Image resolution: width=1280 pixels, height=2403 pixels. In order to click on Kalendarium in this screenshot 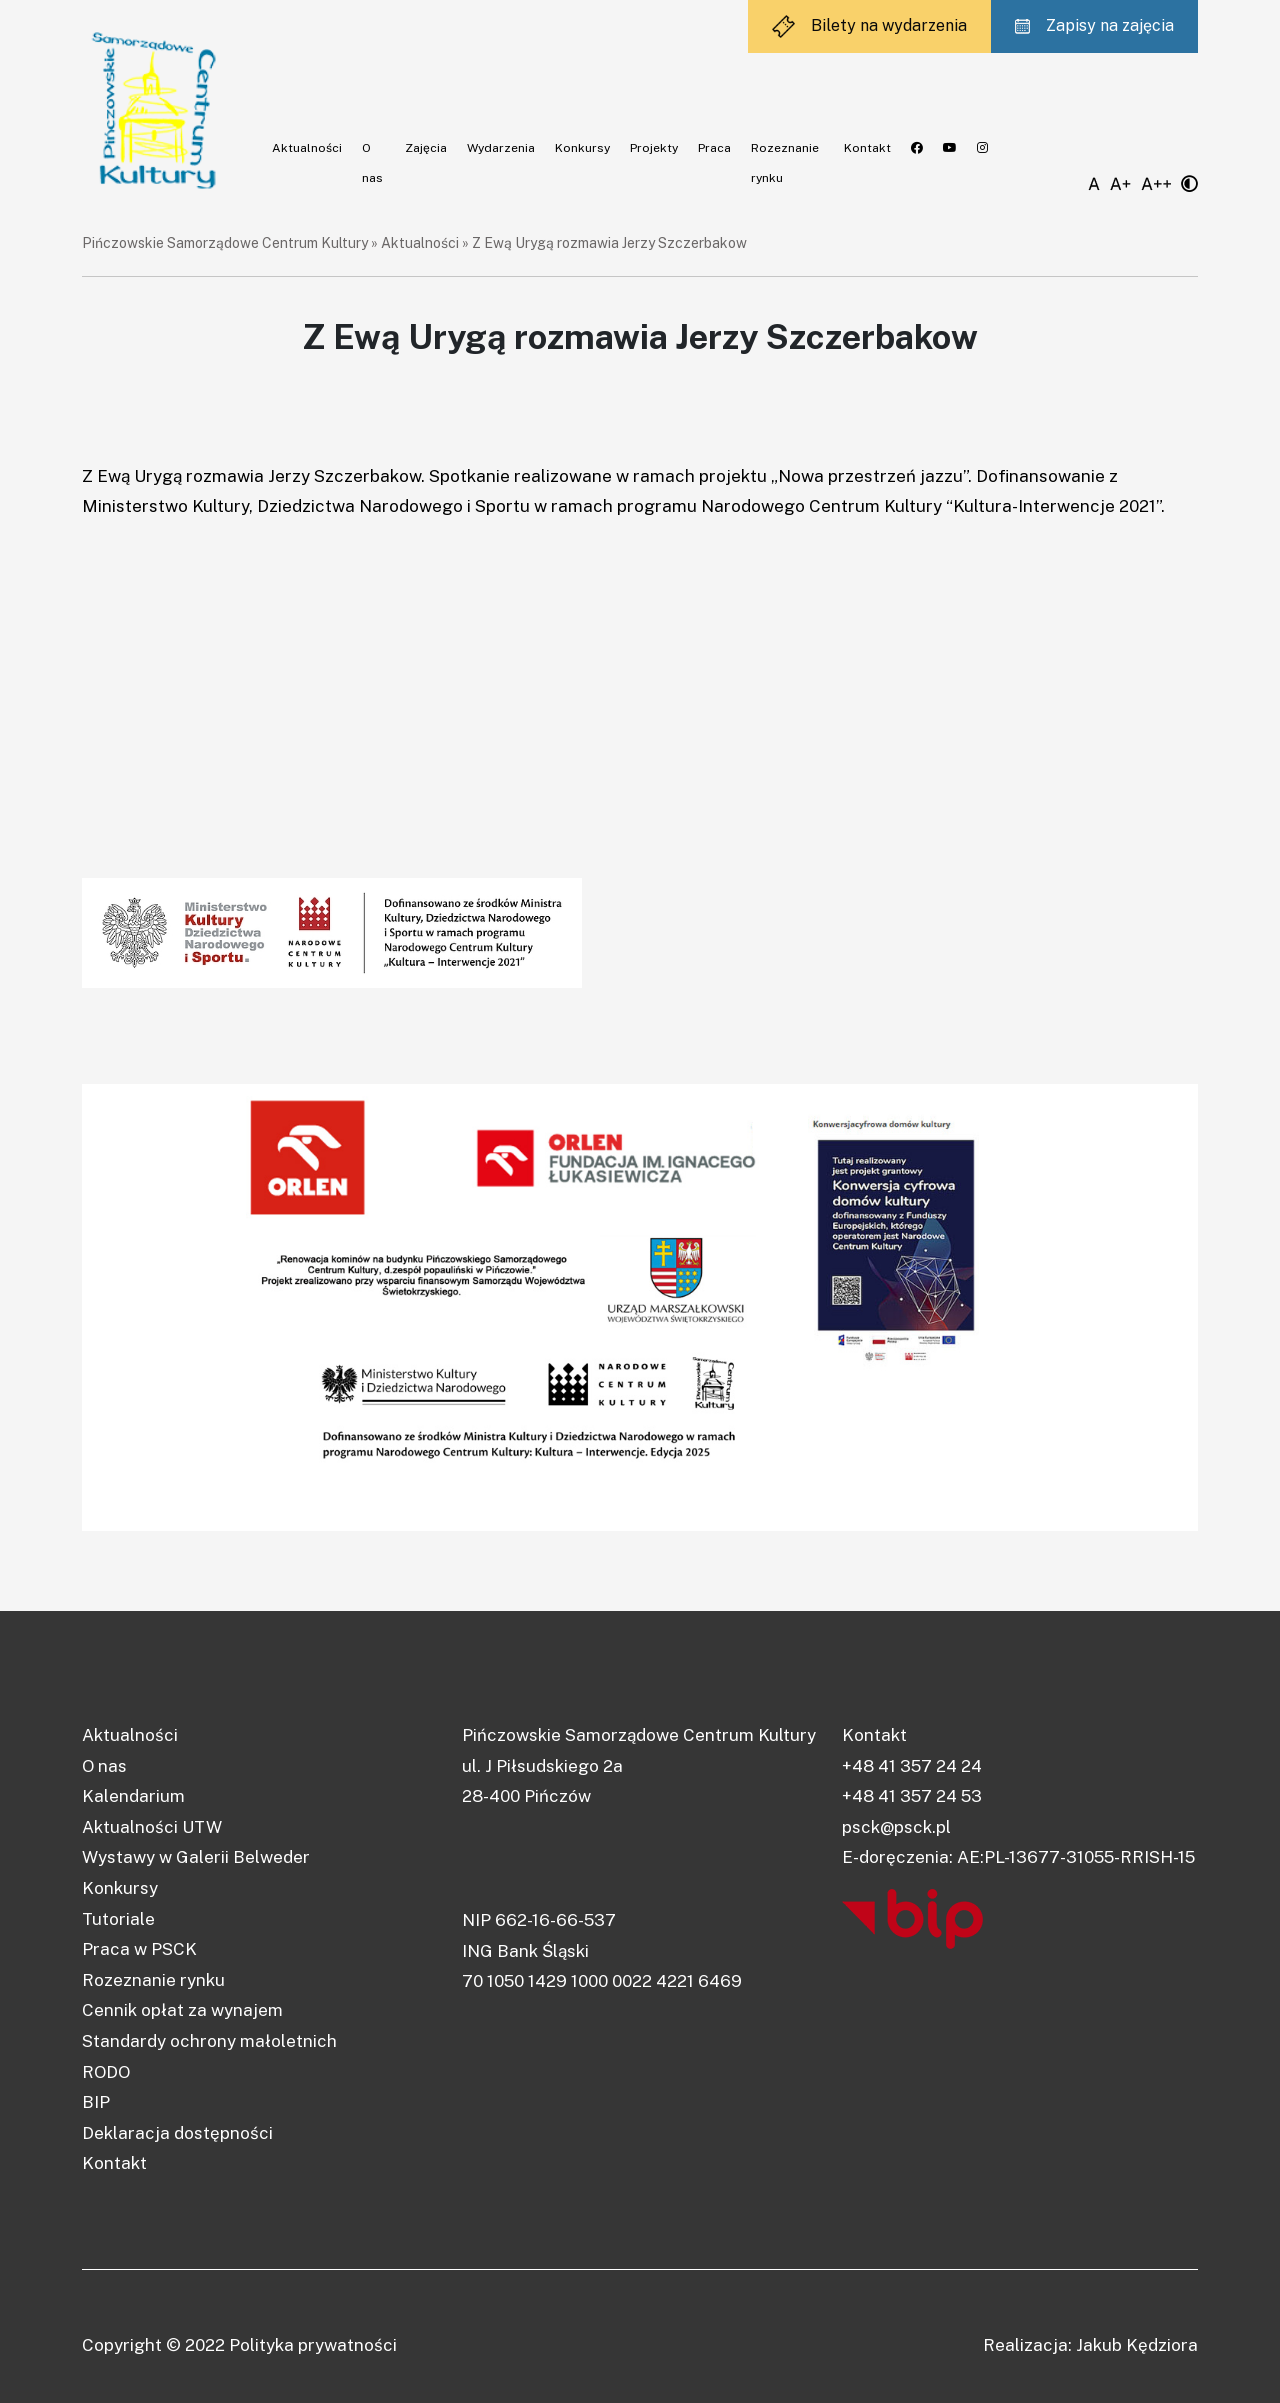, I will do `click(133, 1796)`.